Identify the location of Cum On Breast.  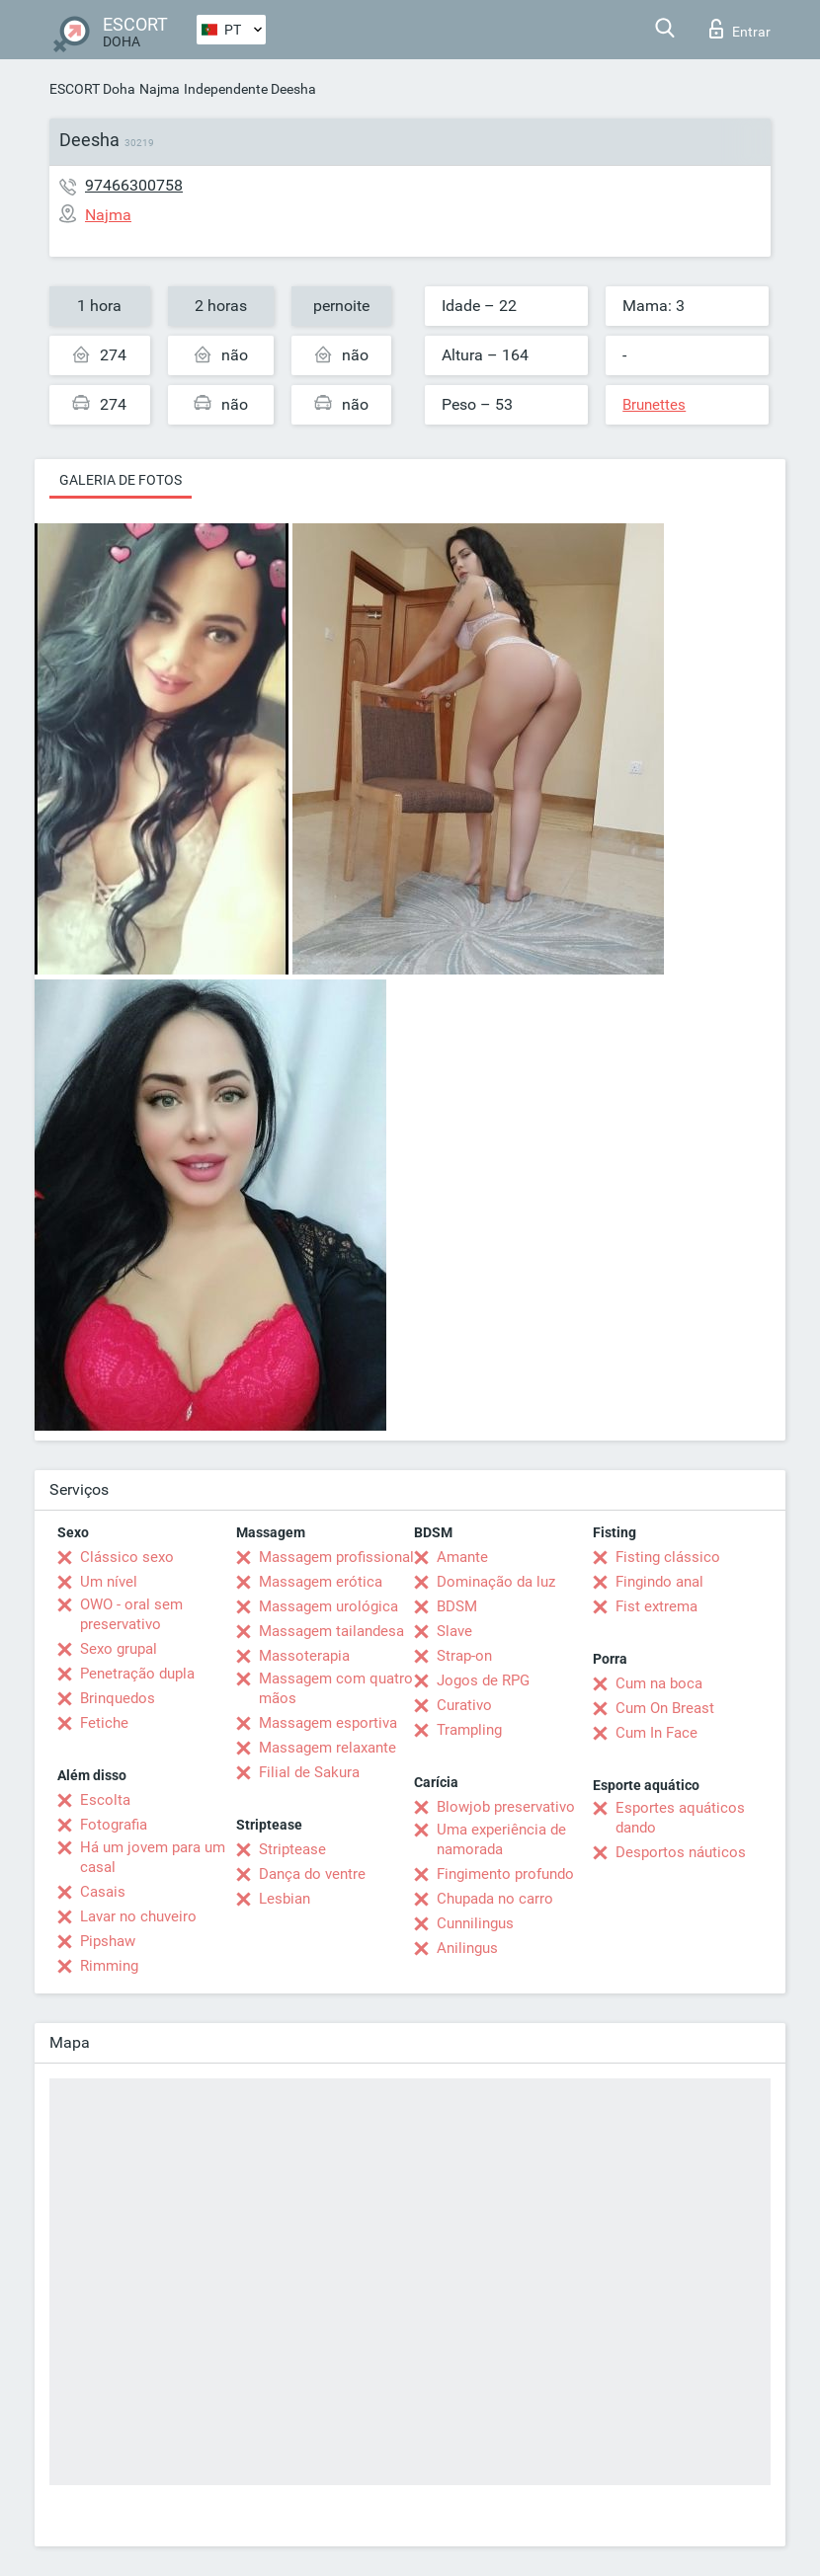
(664, 1708).